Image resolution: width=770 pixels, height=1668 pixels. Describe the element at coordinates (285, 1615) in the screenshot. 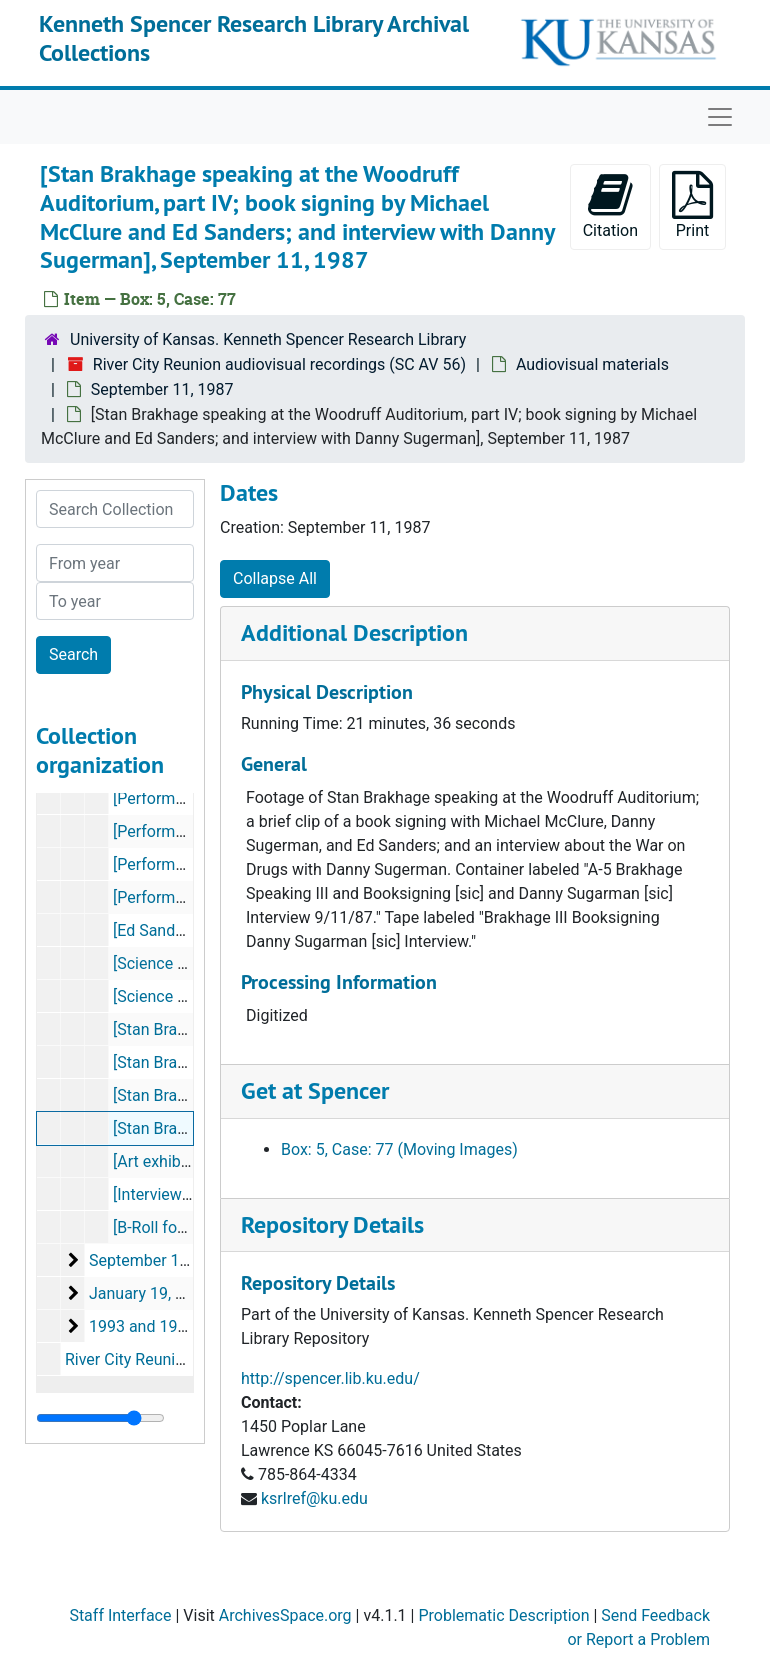

I see `ArchivesSpace.org` at that location.